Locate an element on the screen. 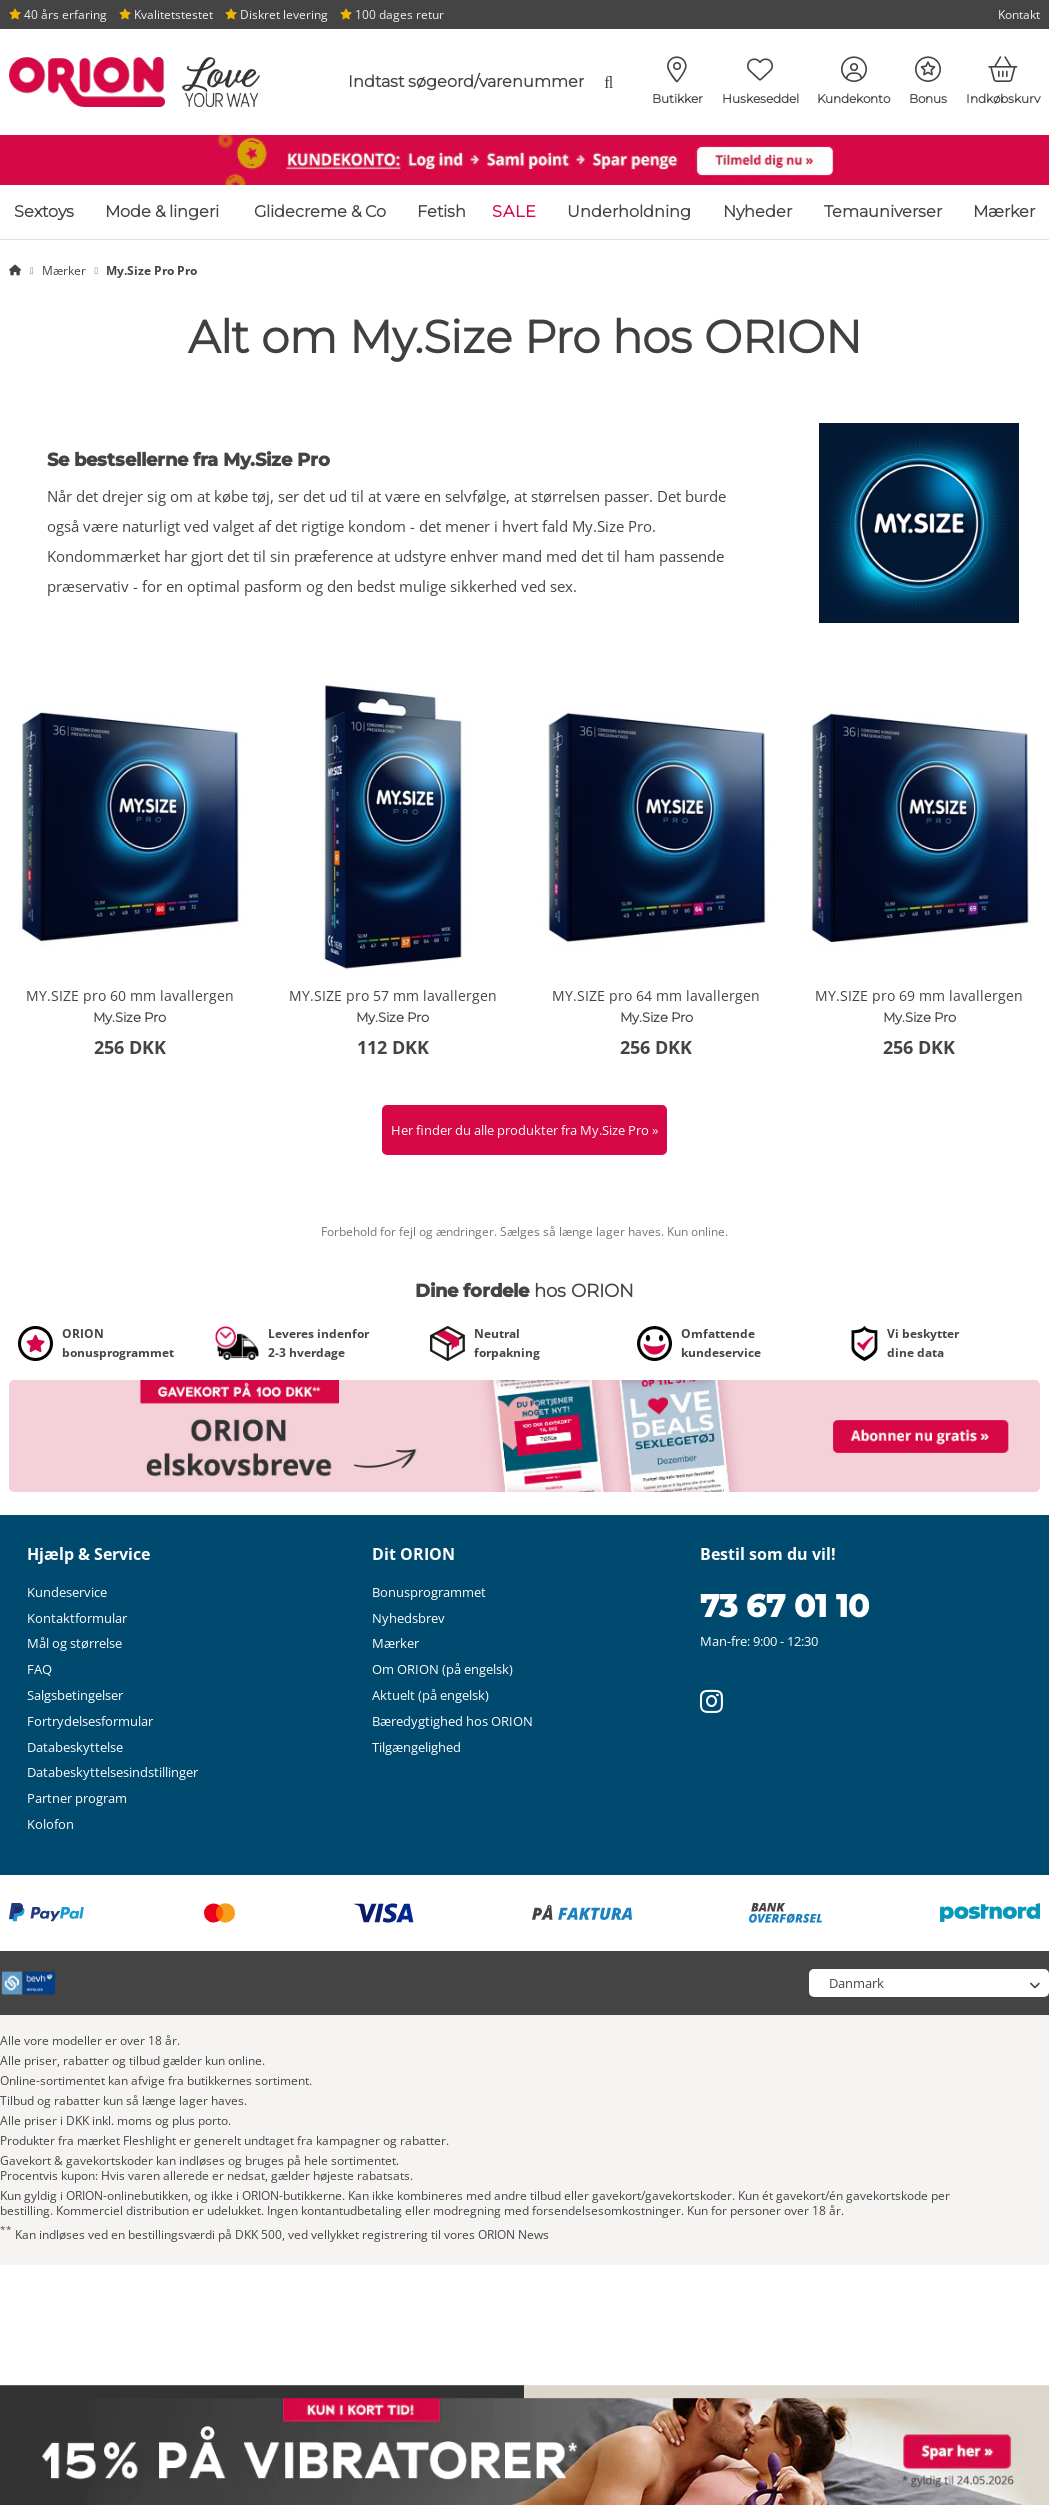 Image resolution: width=1049 pixels, height=2505 pixels. Databeskyttelsesindstillinger is located at coordinates (112, 1772).